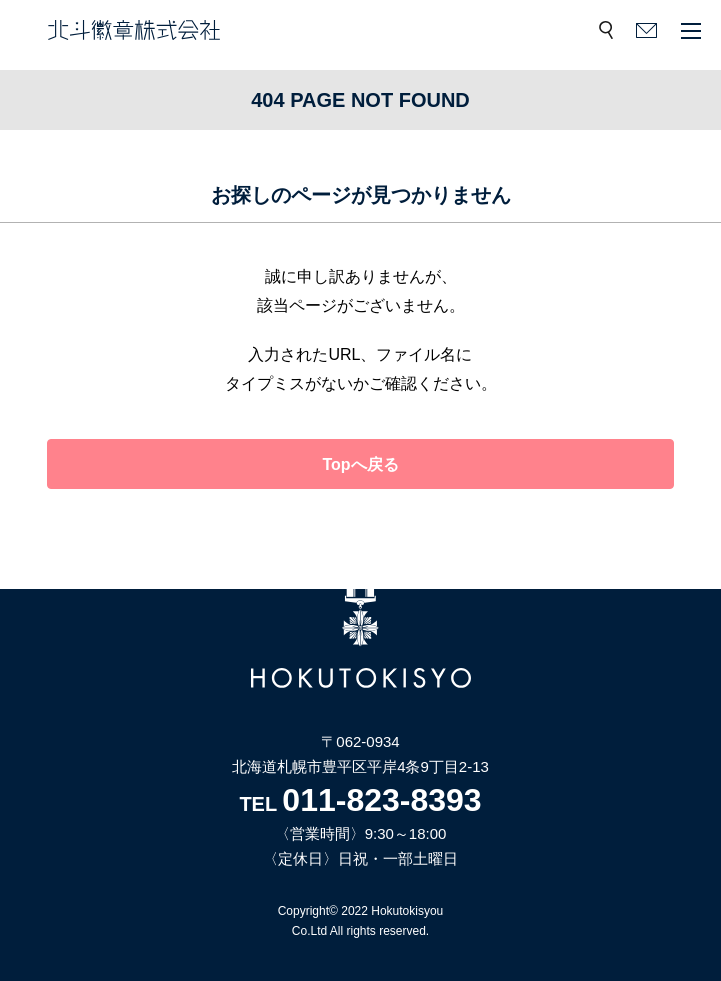 This screenshot has height=981, width=721. I want to click on Topへ戻る, so click(360, 464).